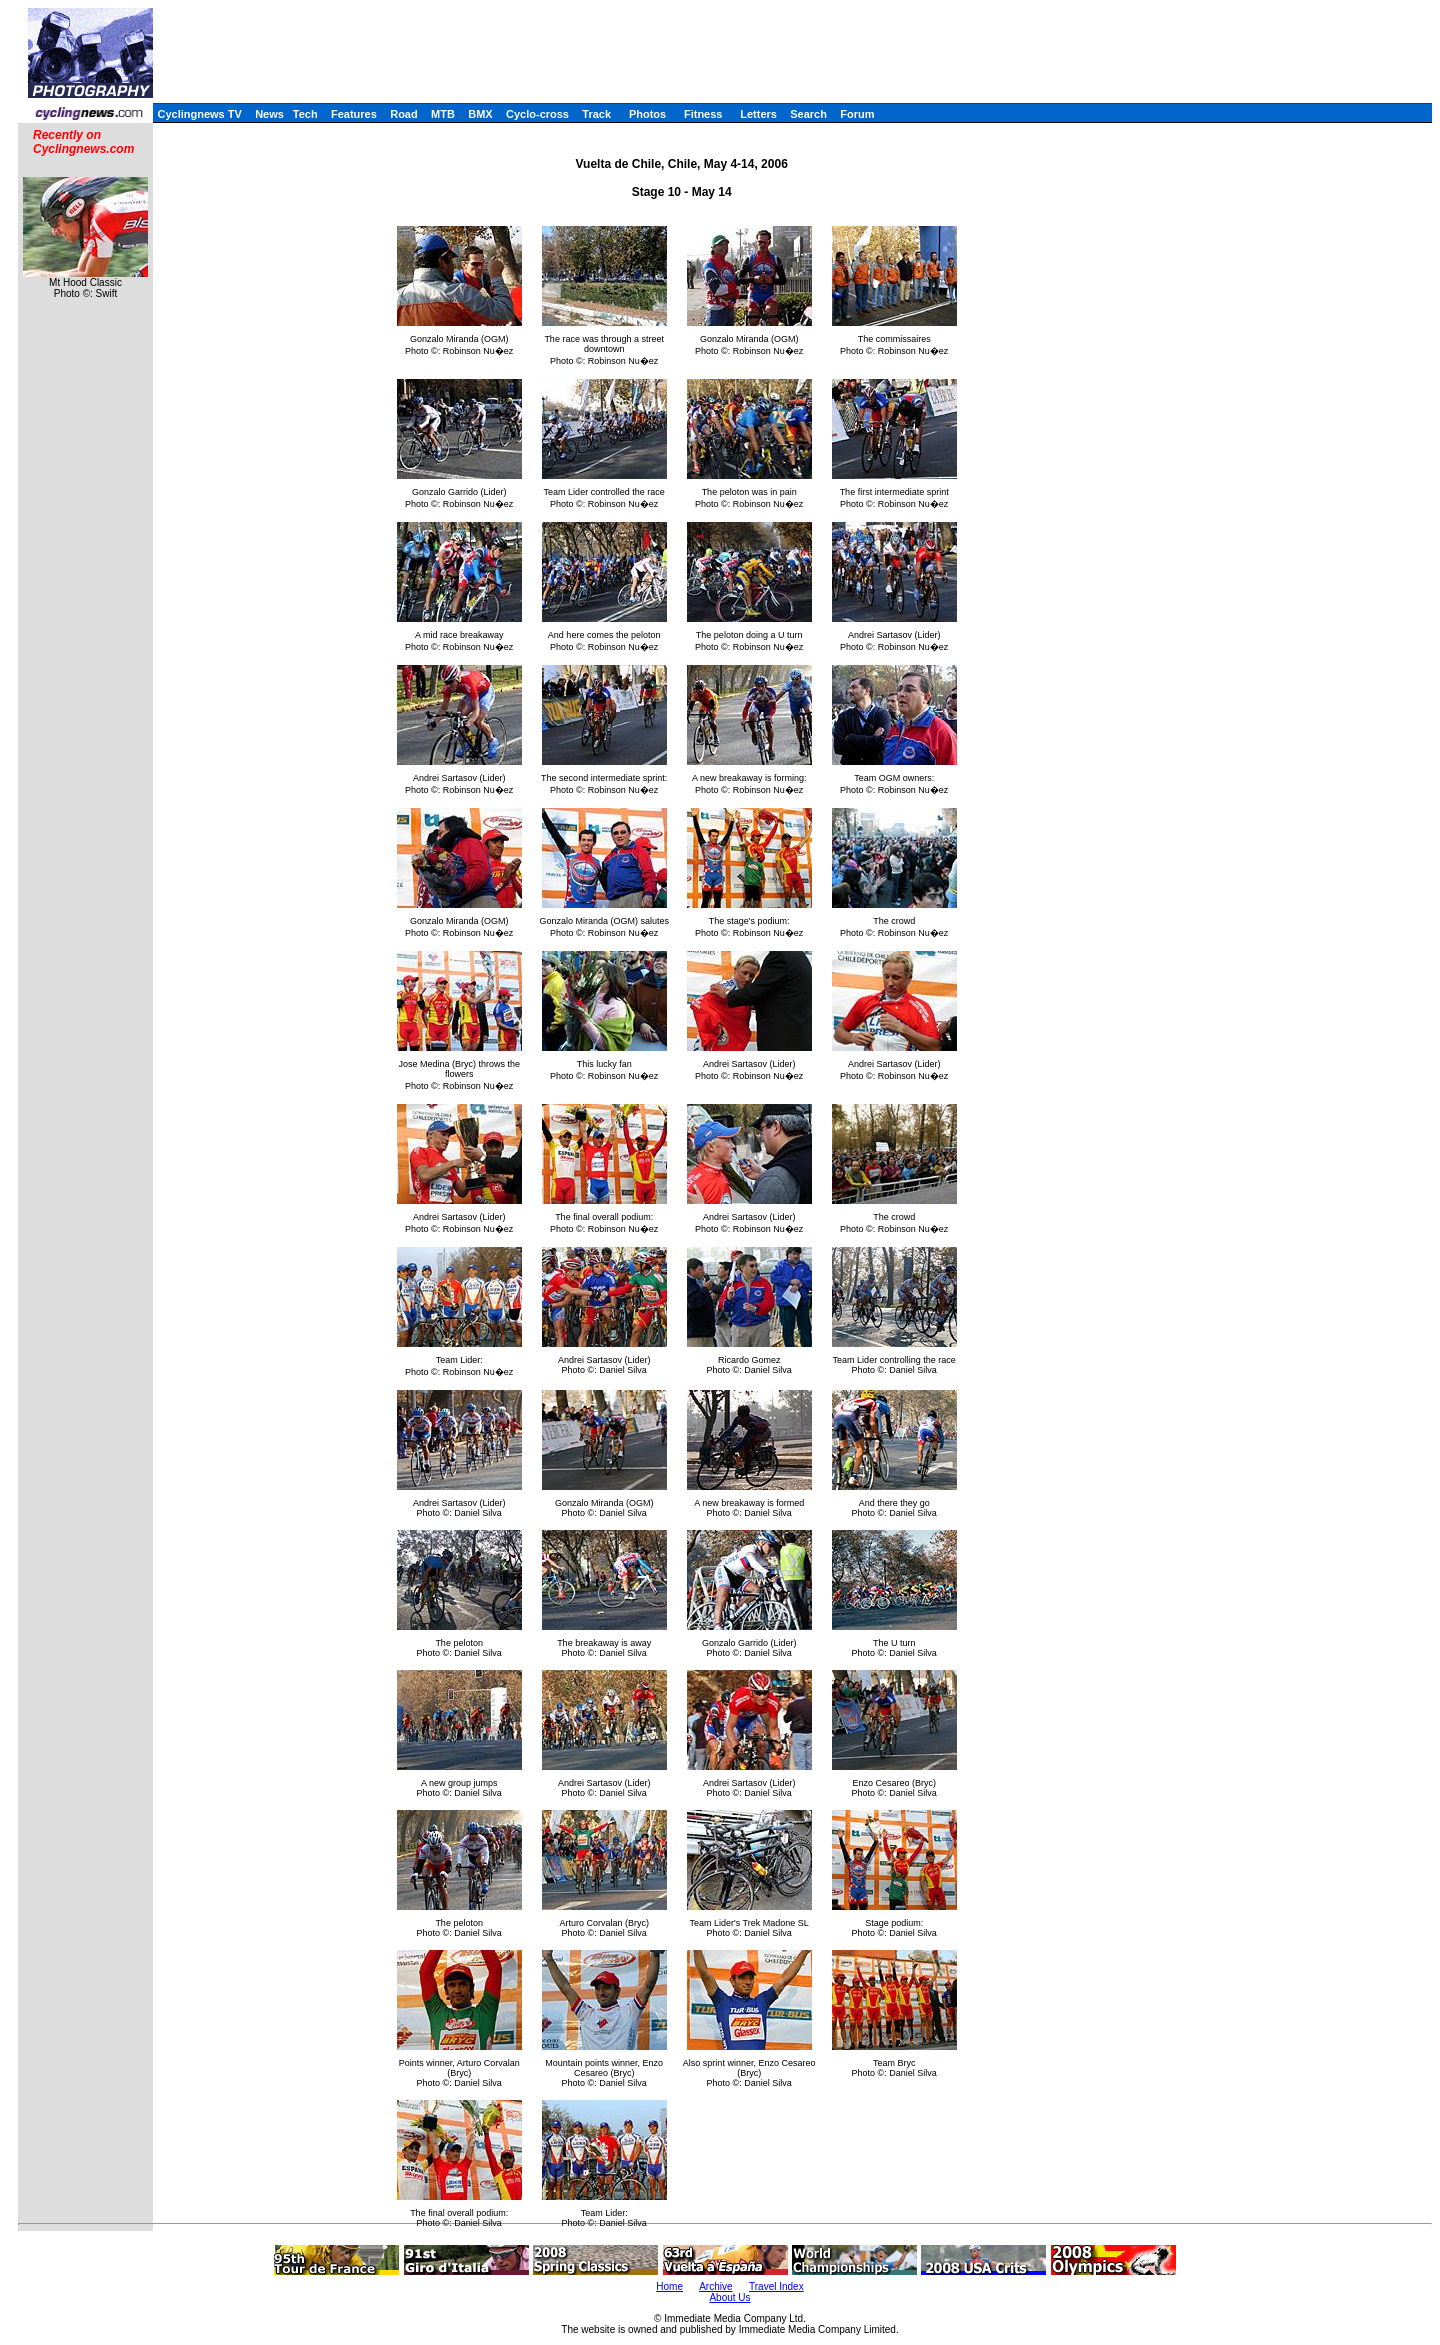 The image size is (1440, 2345). Describe the element at coordinates (199, 114) in the screenshot. I see `Cyclingnews TV` at that location.